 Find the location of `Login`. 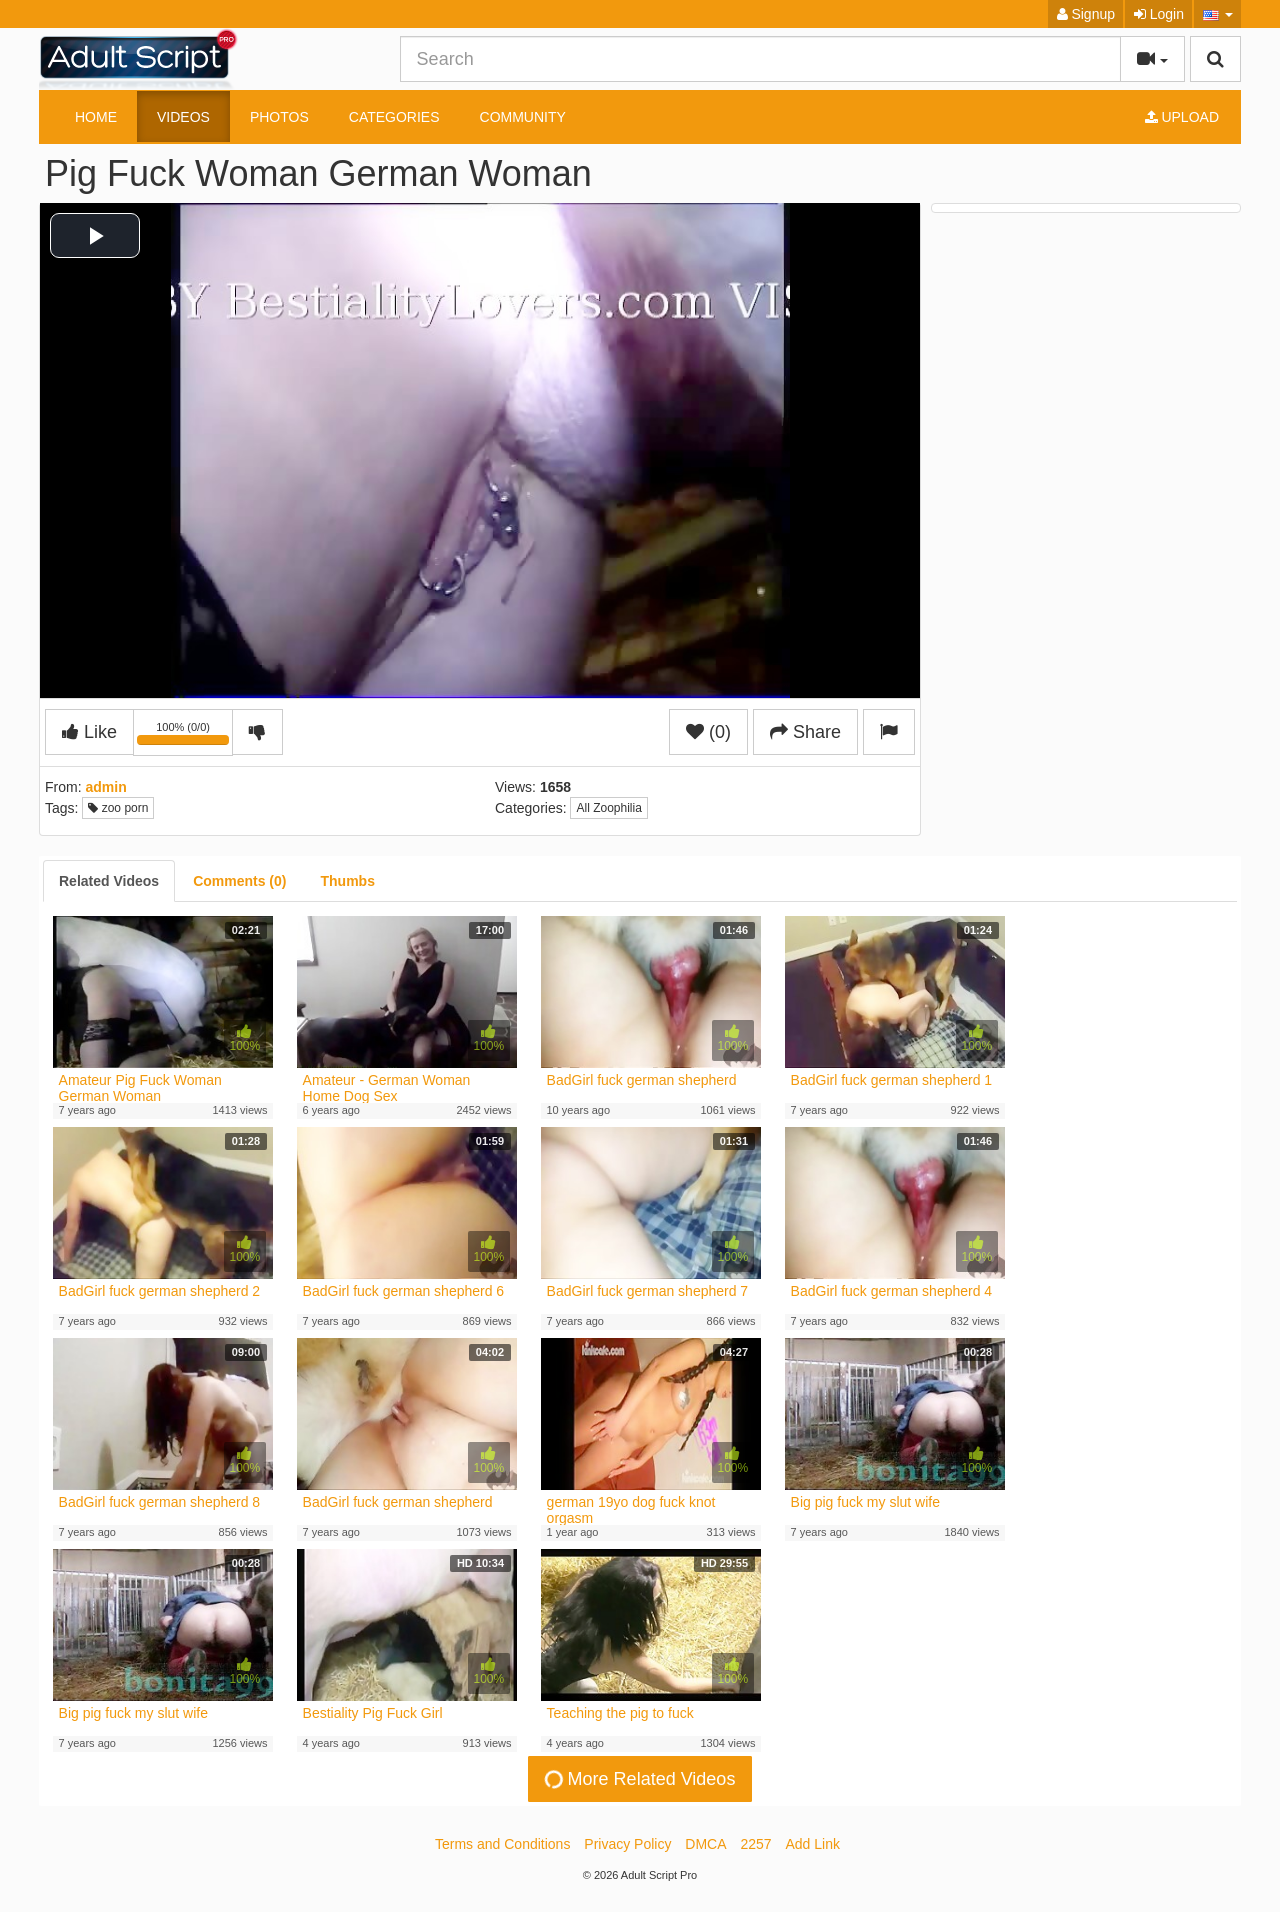

Login is located at coordinates (1159, 14).